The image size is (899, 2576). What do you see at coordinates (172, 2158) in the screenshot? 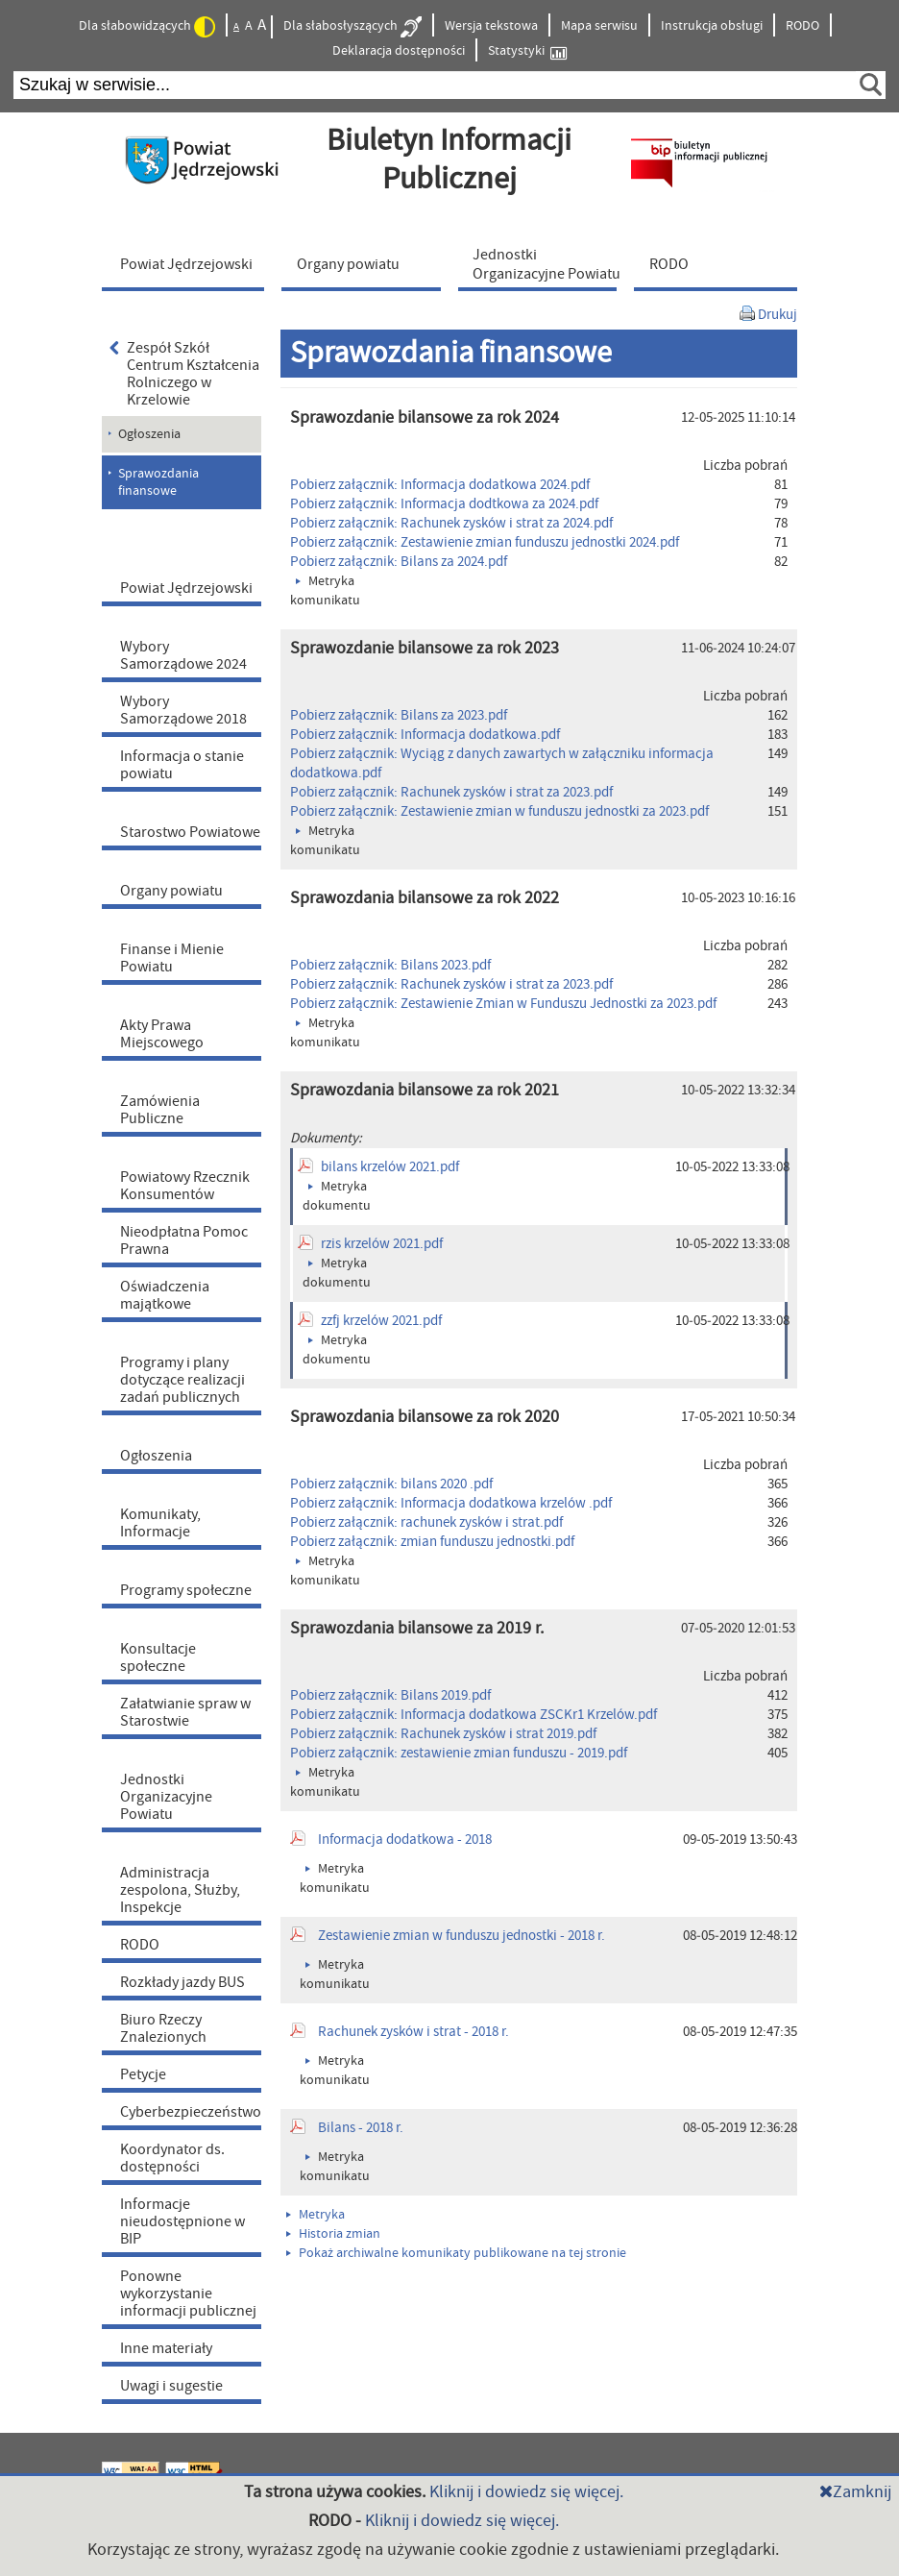
I see `Koordynator ds. dostępności` at bounding box center [172, 2158].